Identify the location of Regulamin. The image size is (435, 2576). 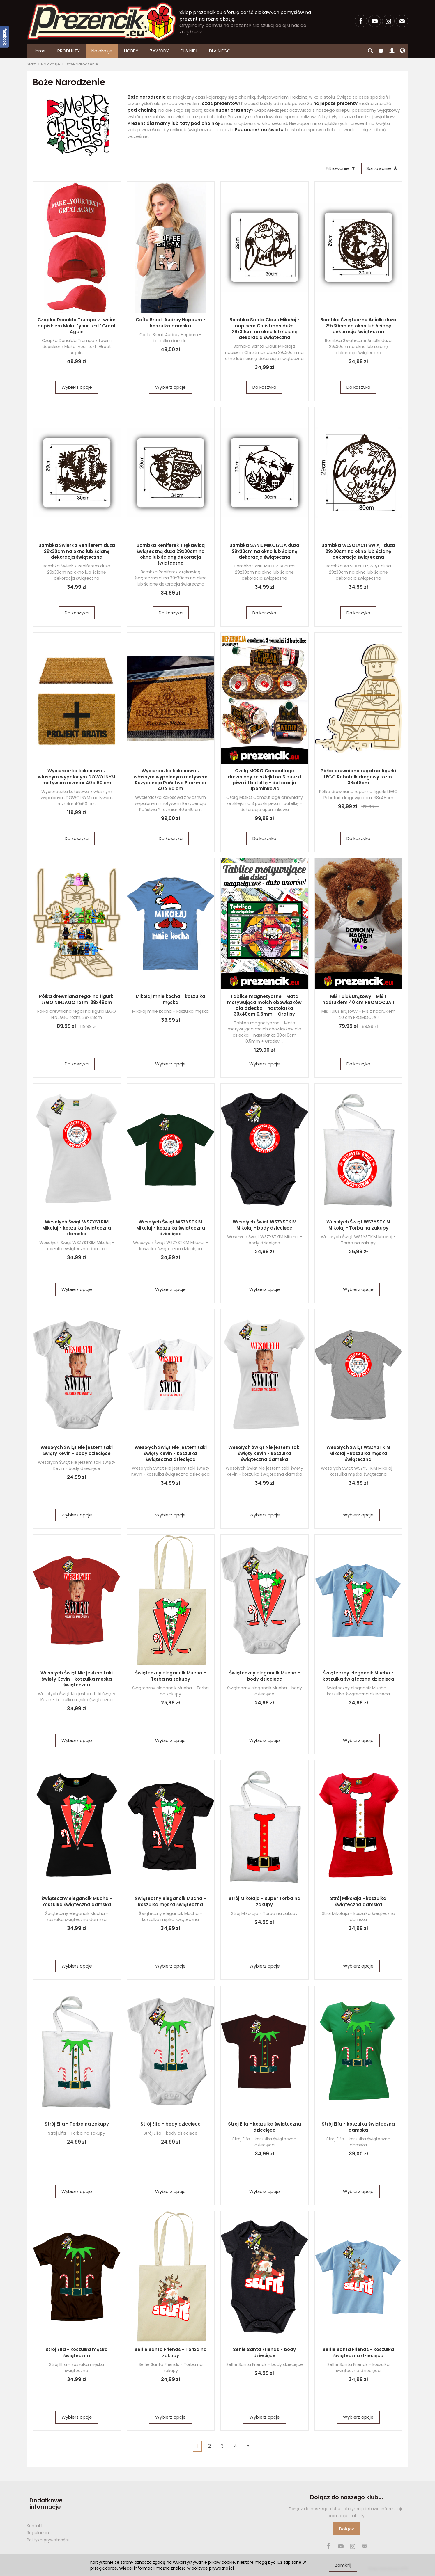
(38, 2527).